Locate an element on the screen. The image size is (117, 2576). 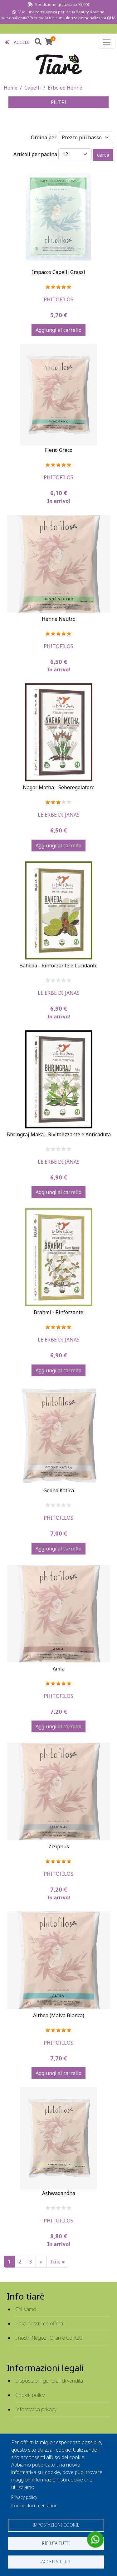
Althea (Malva Bianca) is located at coordinates (58, 2015).